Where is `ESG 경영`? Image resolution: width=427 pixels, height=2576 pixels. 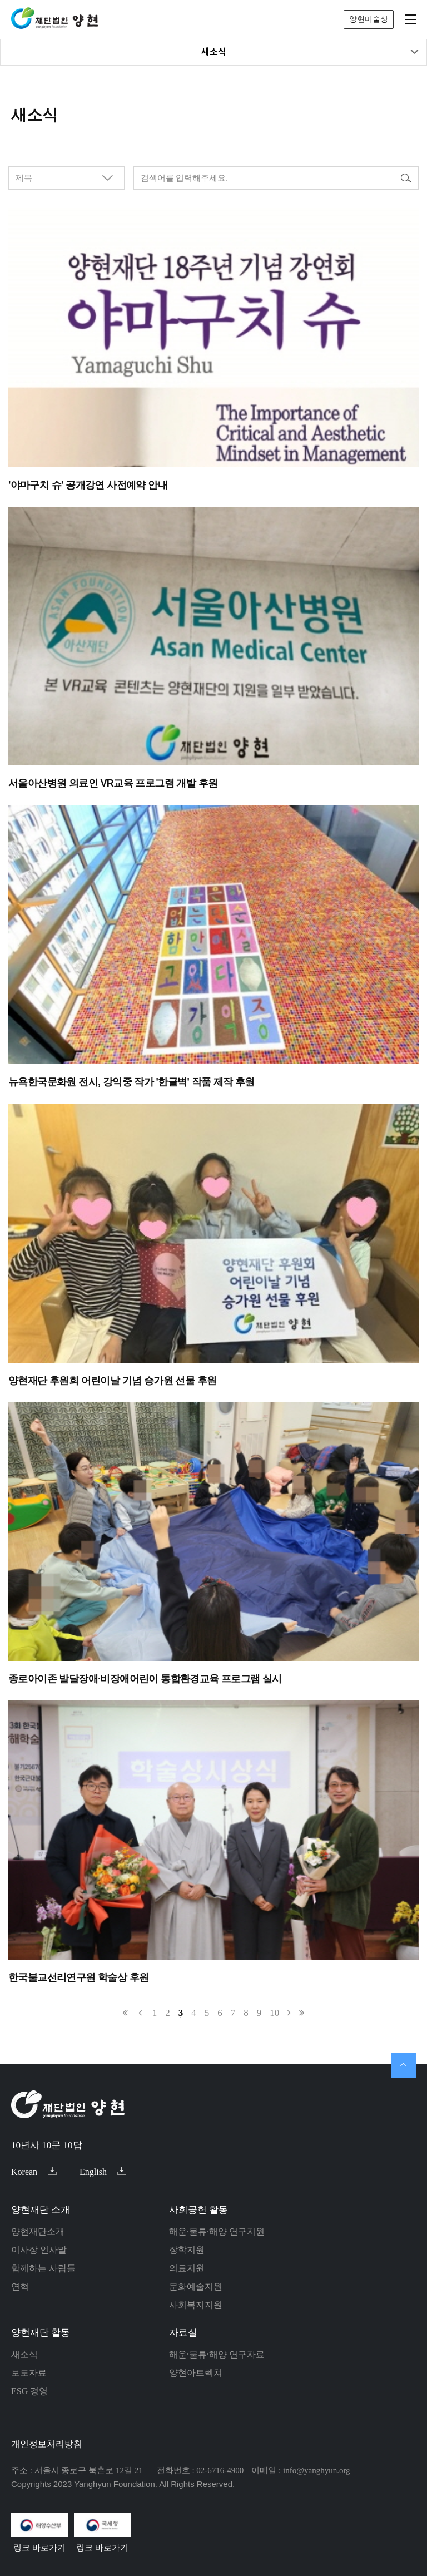 ESG 경영 is located at coordinates (29, 2391).